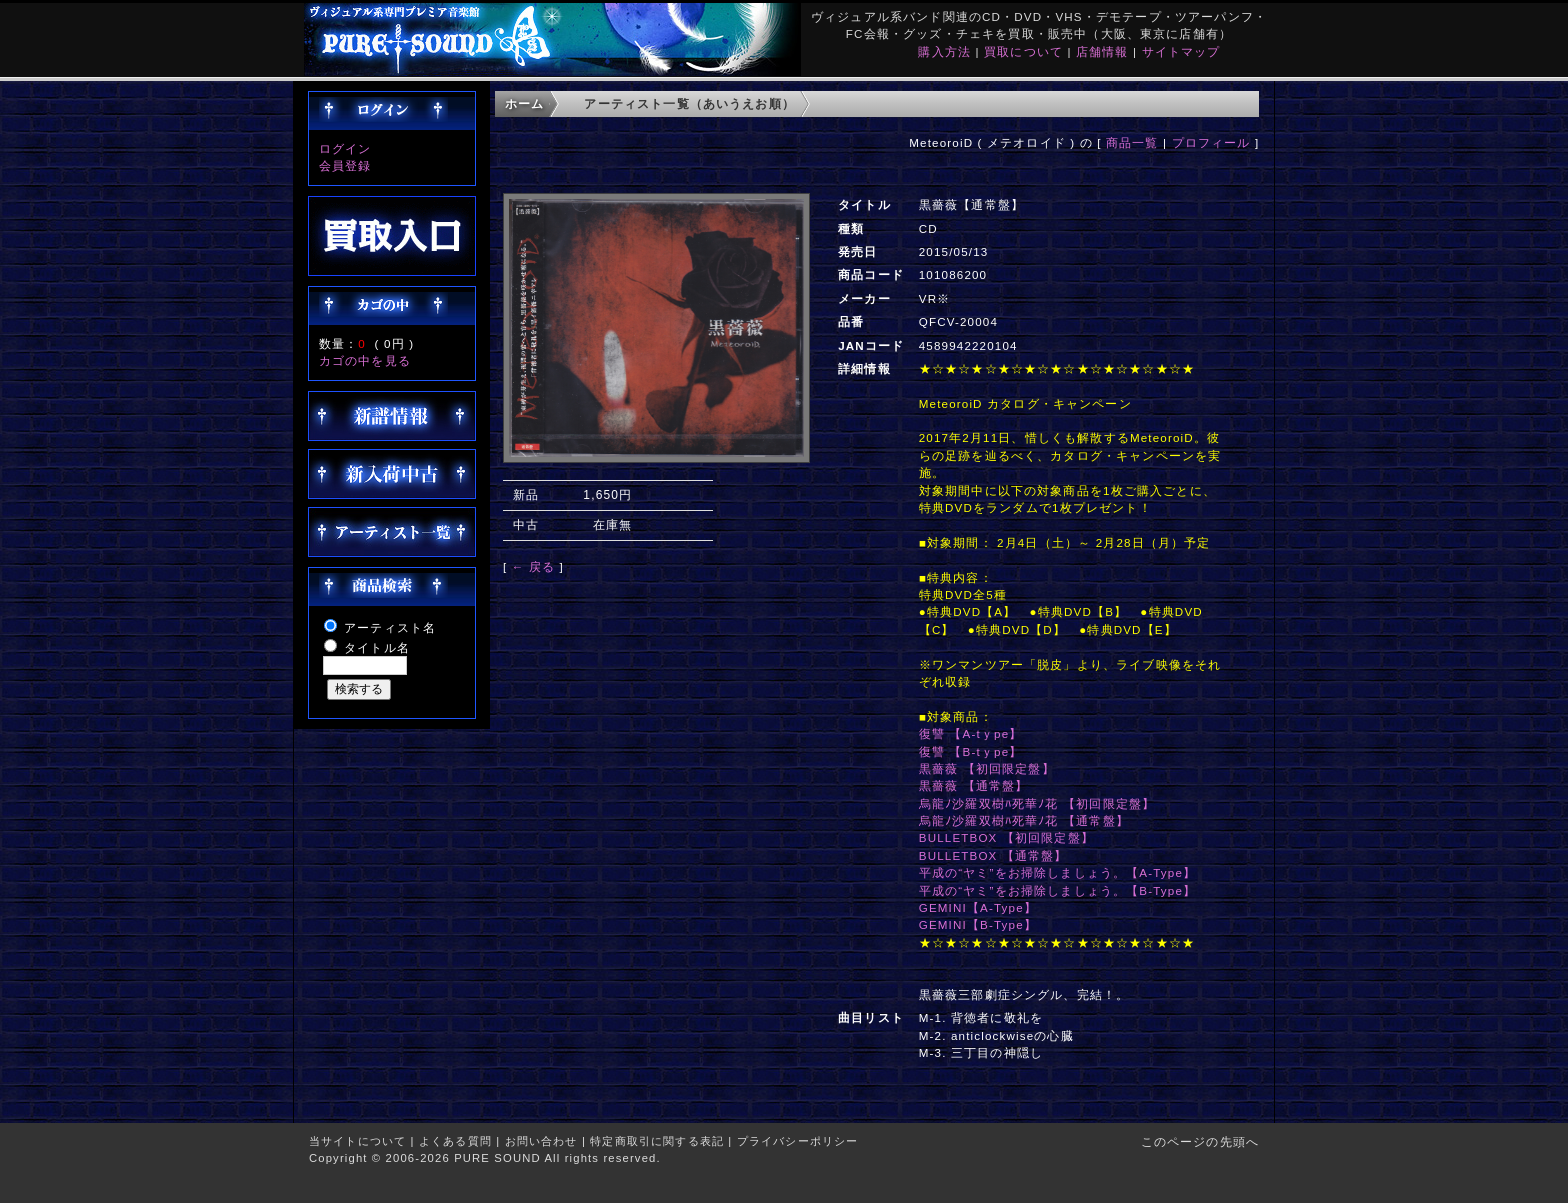 The image size is (1568, 1203). Describe the element at coordinates (345, 148) in the screenshot. I see `ログイン` at that location.